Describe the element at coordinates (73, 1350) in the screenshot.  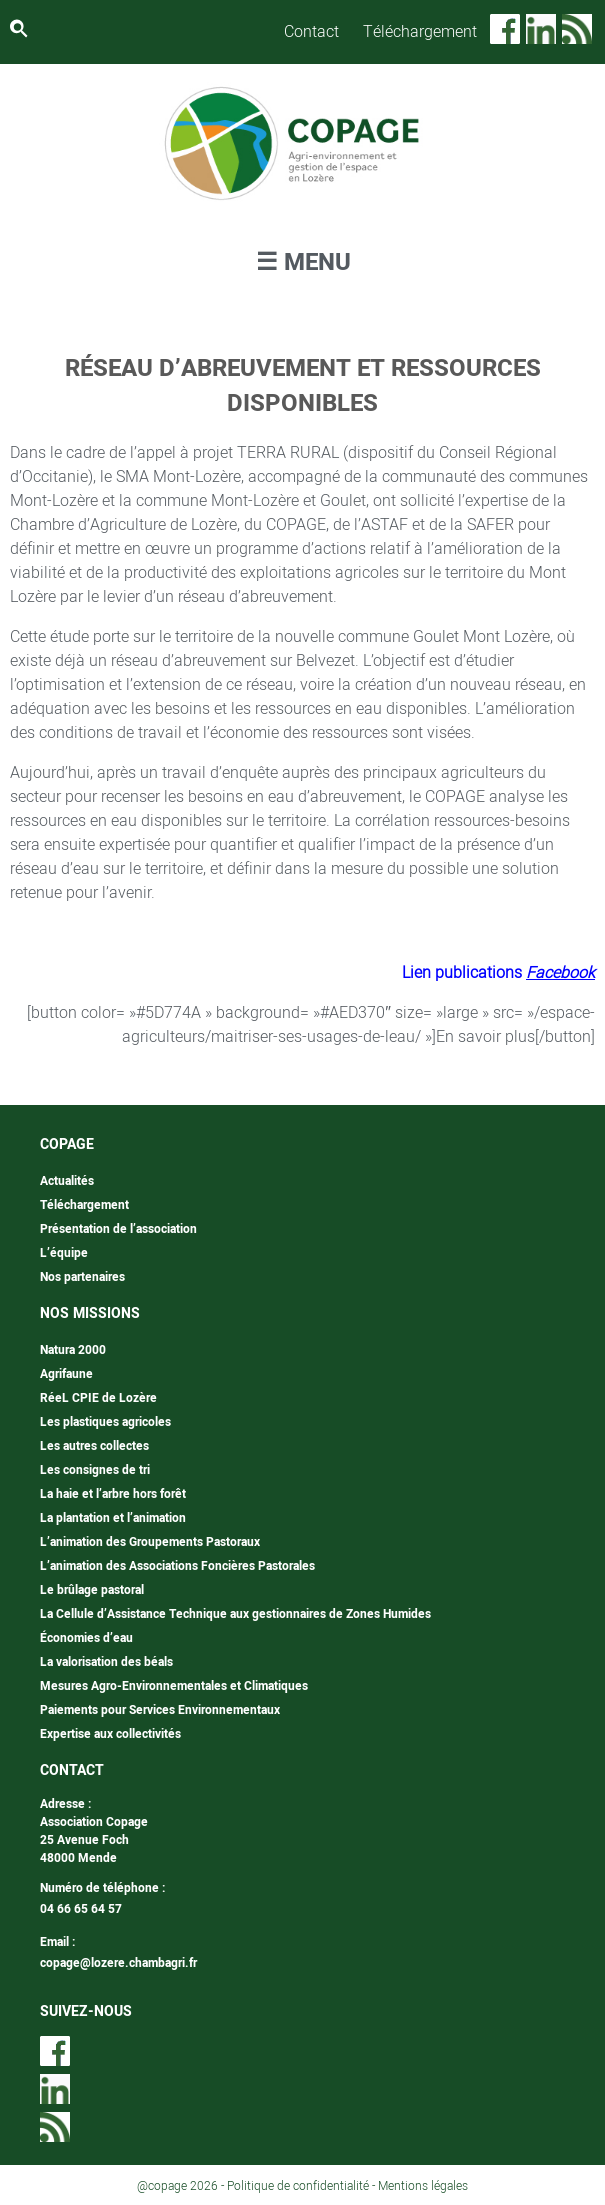
I see `Natura 2000` at that location.